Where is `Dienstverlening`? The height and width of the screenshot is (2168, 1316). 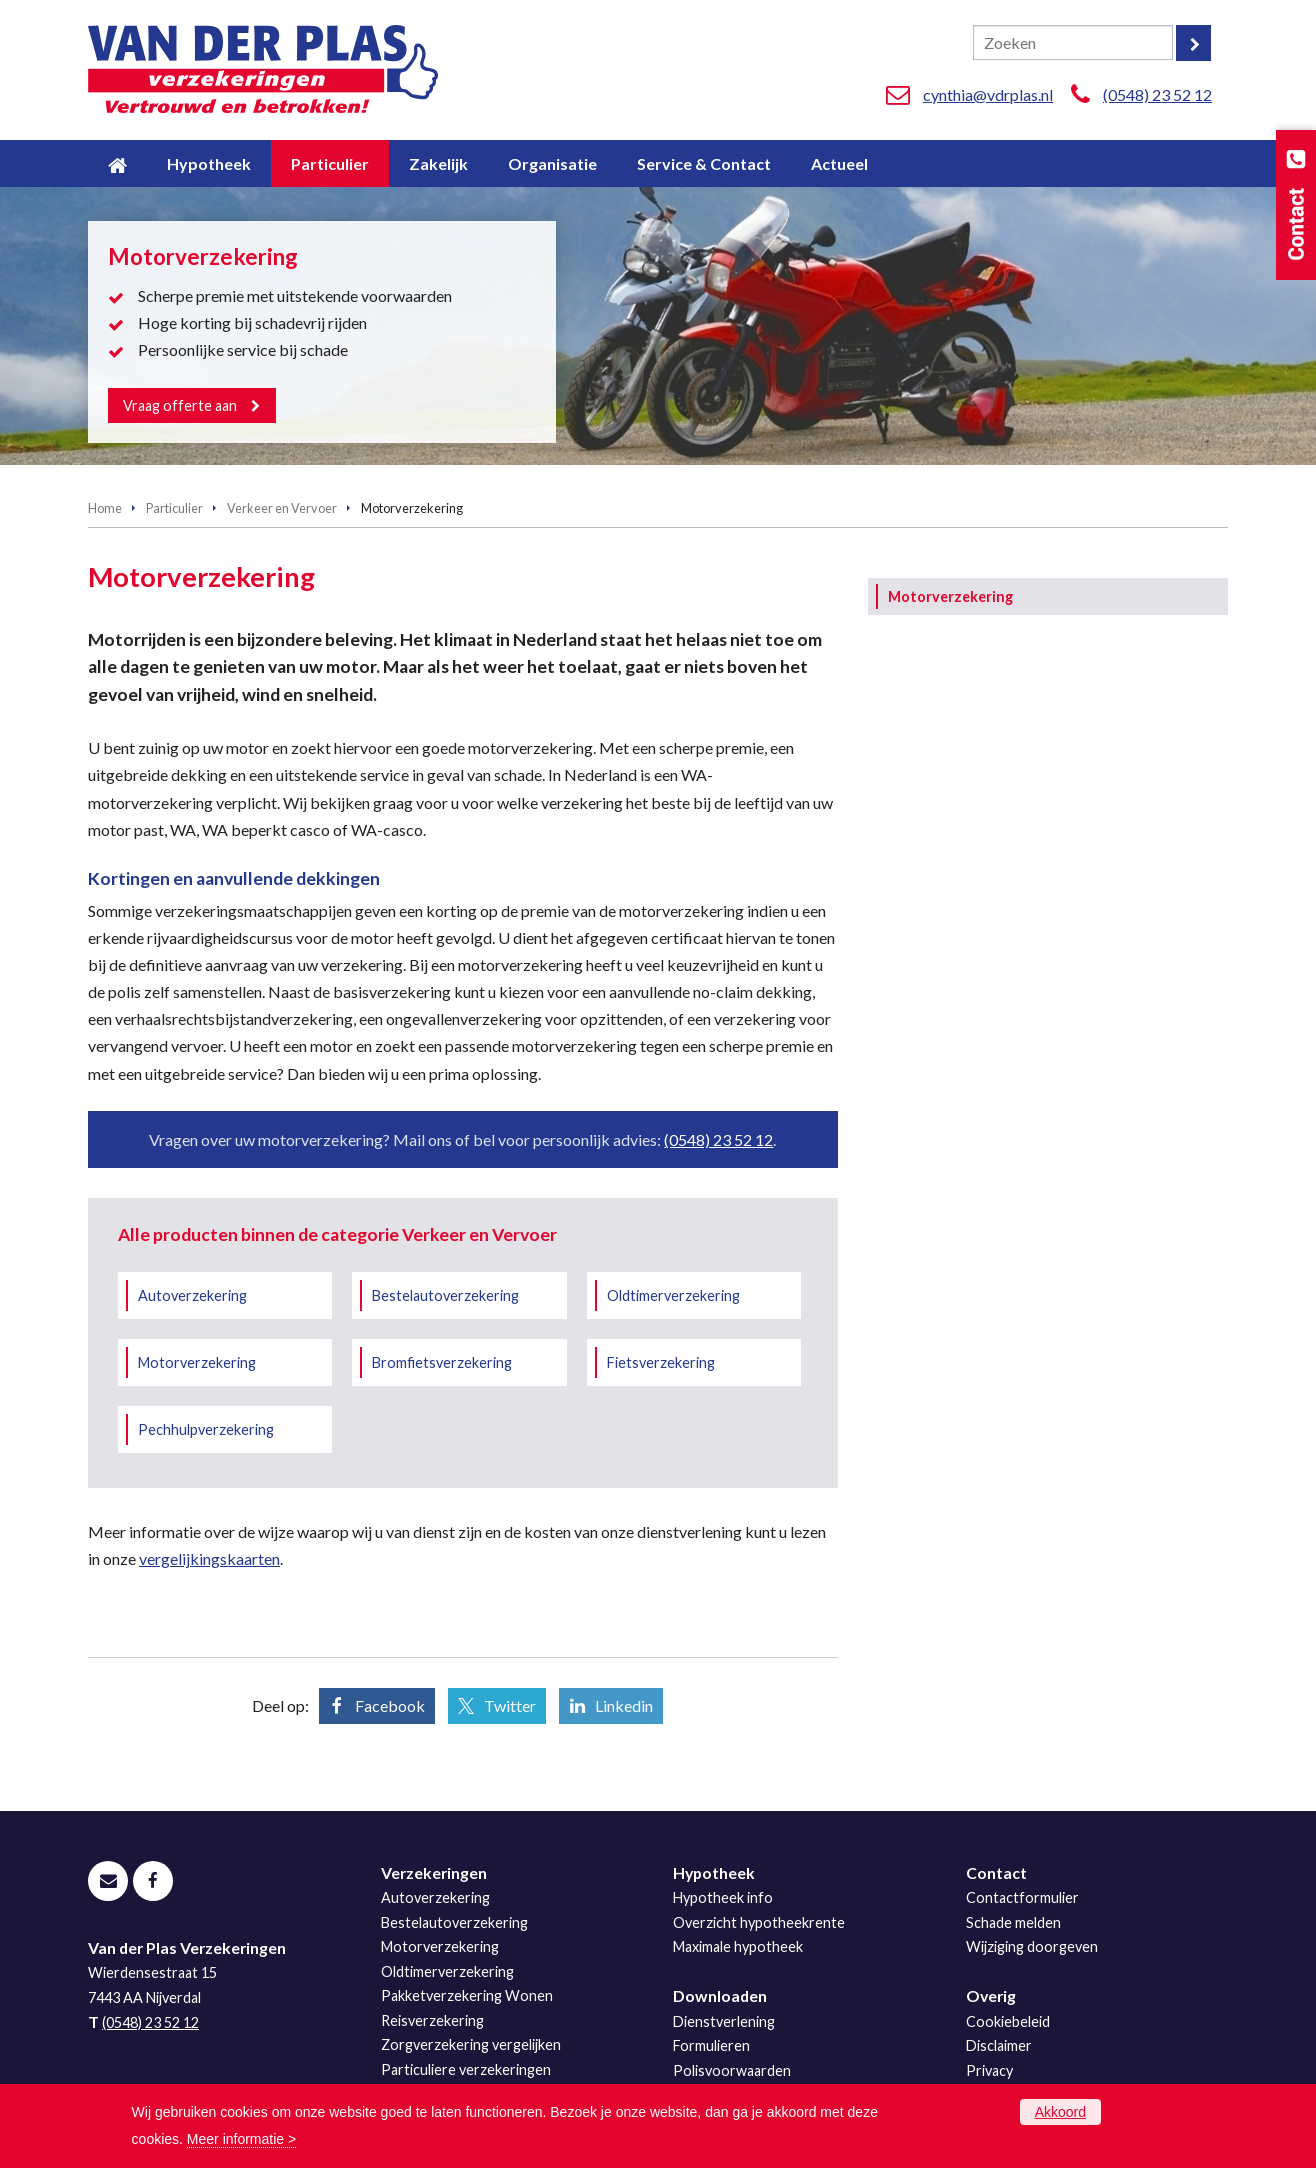
Dienstverlening is located at coordinates (724, 2021).